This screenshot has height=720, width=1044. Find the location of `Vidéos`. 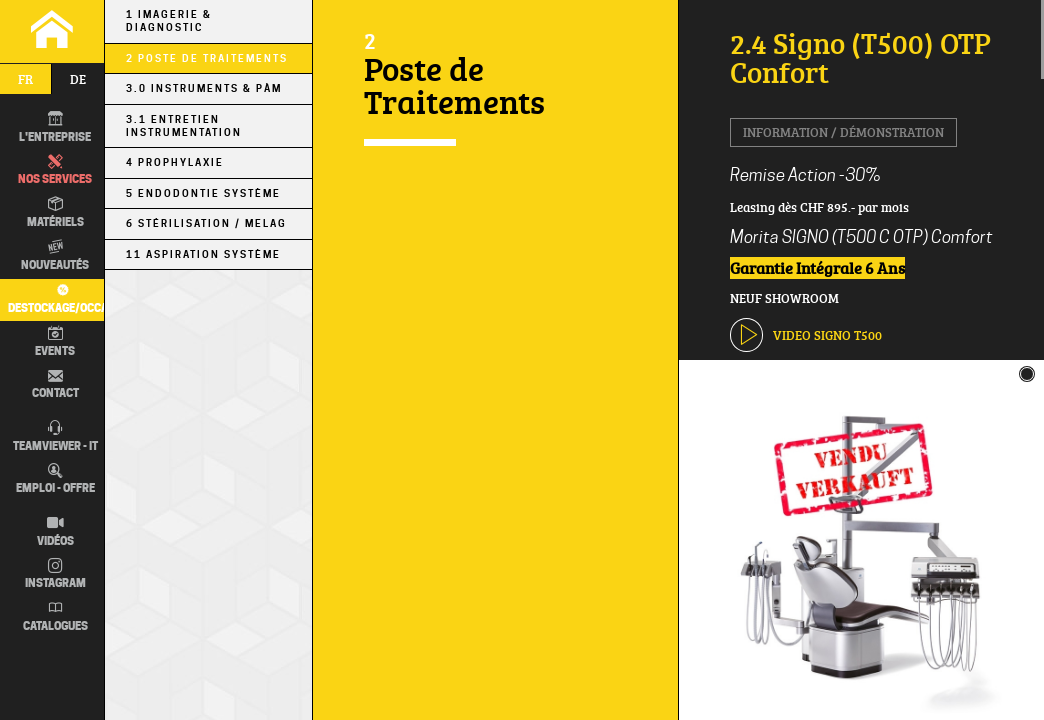

Vidéos is located at coordinates (55, 532).